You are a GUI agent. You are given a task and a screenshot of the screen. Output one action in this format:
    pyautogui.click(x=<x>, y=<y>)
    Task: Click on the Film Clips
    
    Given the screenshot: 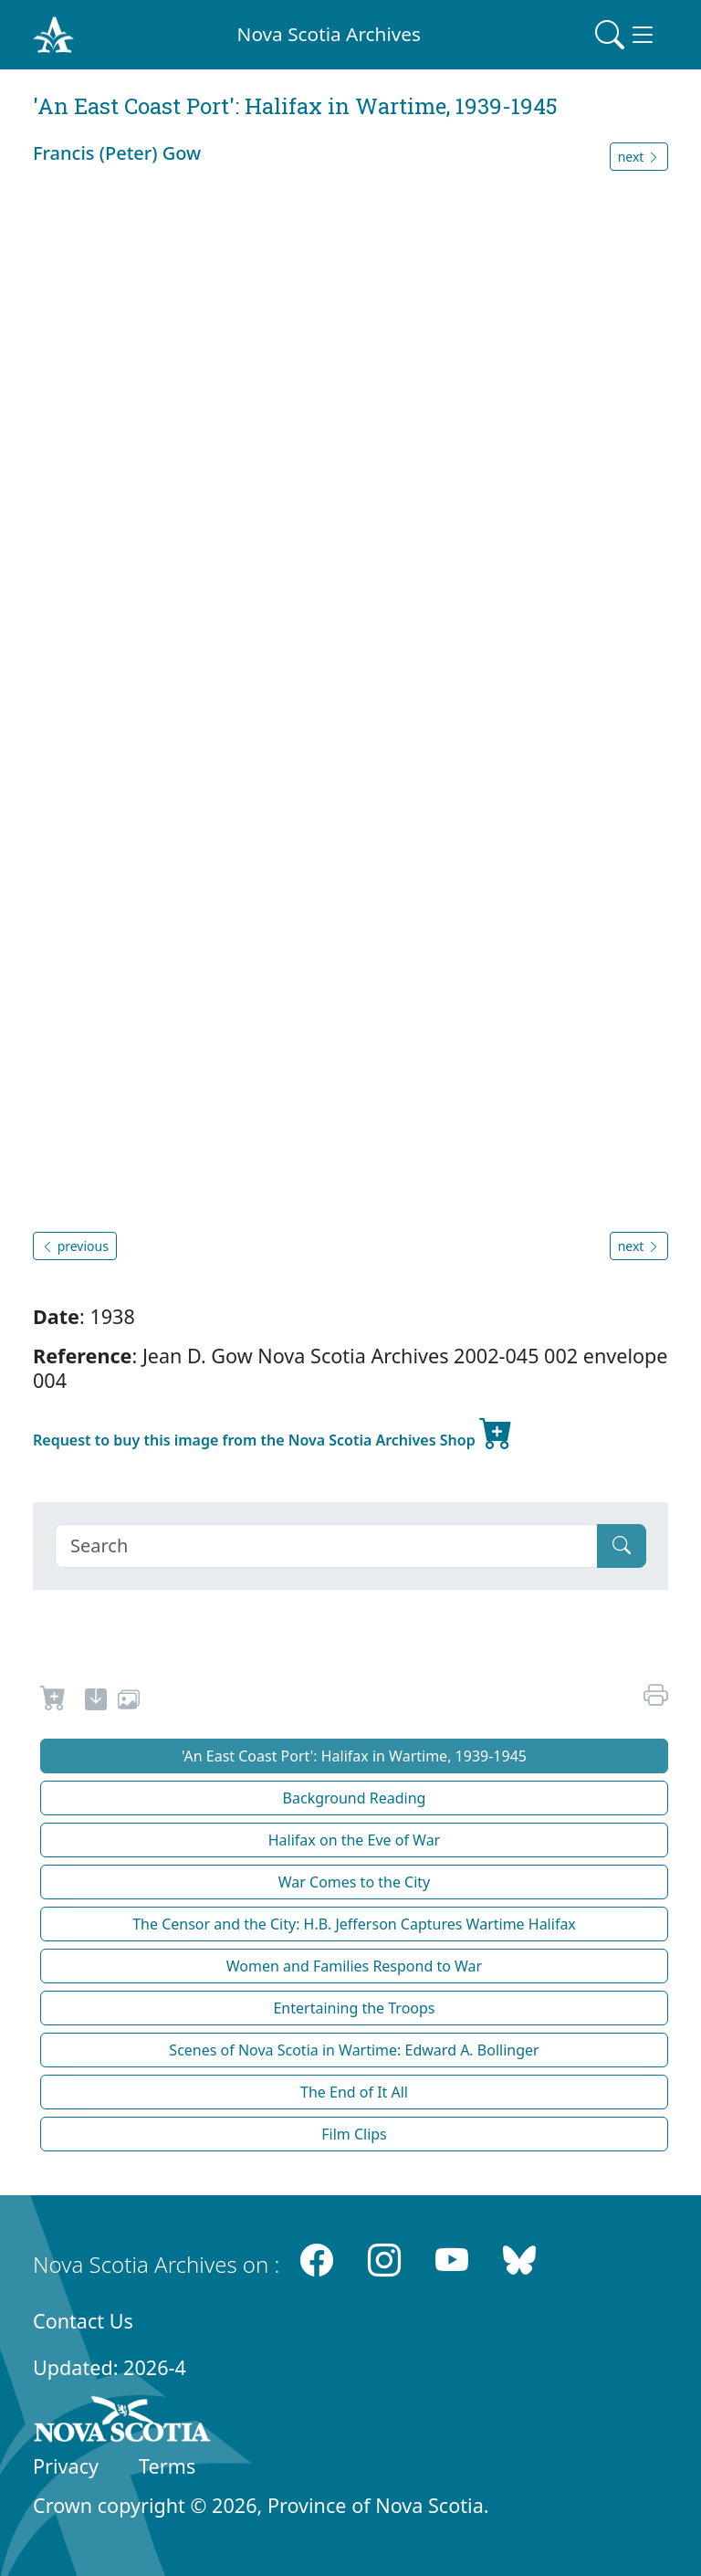 What is the action you would take?
    pyautogui.click(x=354, y=2134)
    